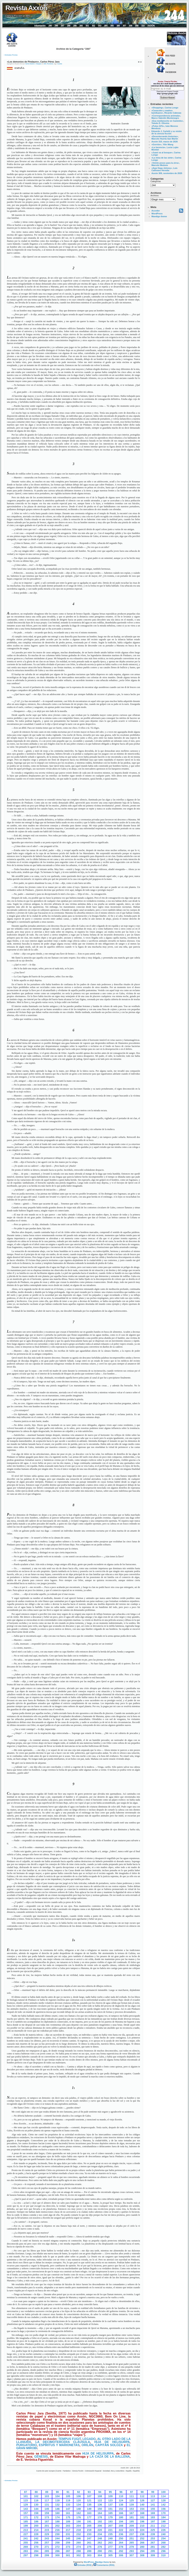 The image size is (189, 2576). I want to click on 185, so click(25, 2521).